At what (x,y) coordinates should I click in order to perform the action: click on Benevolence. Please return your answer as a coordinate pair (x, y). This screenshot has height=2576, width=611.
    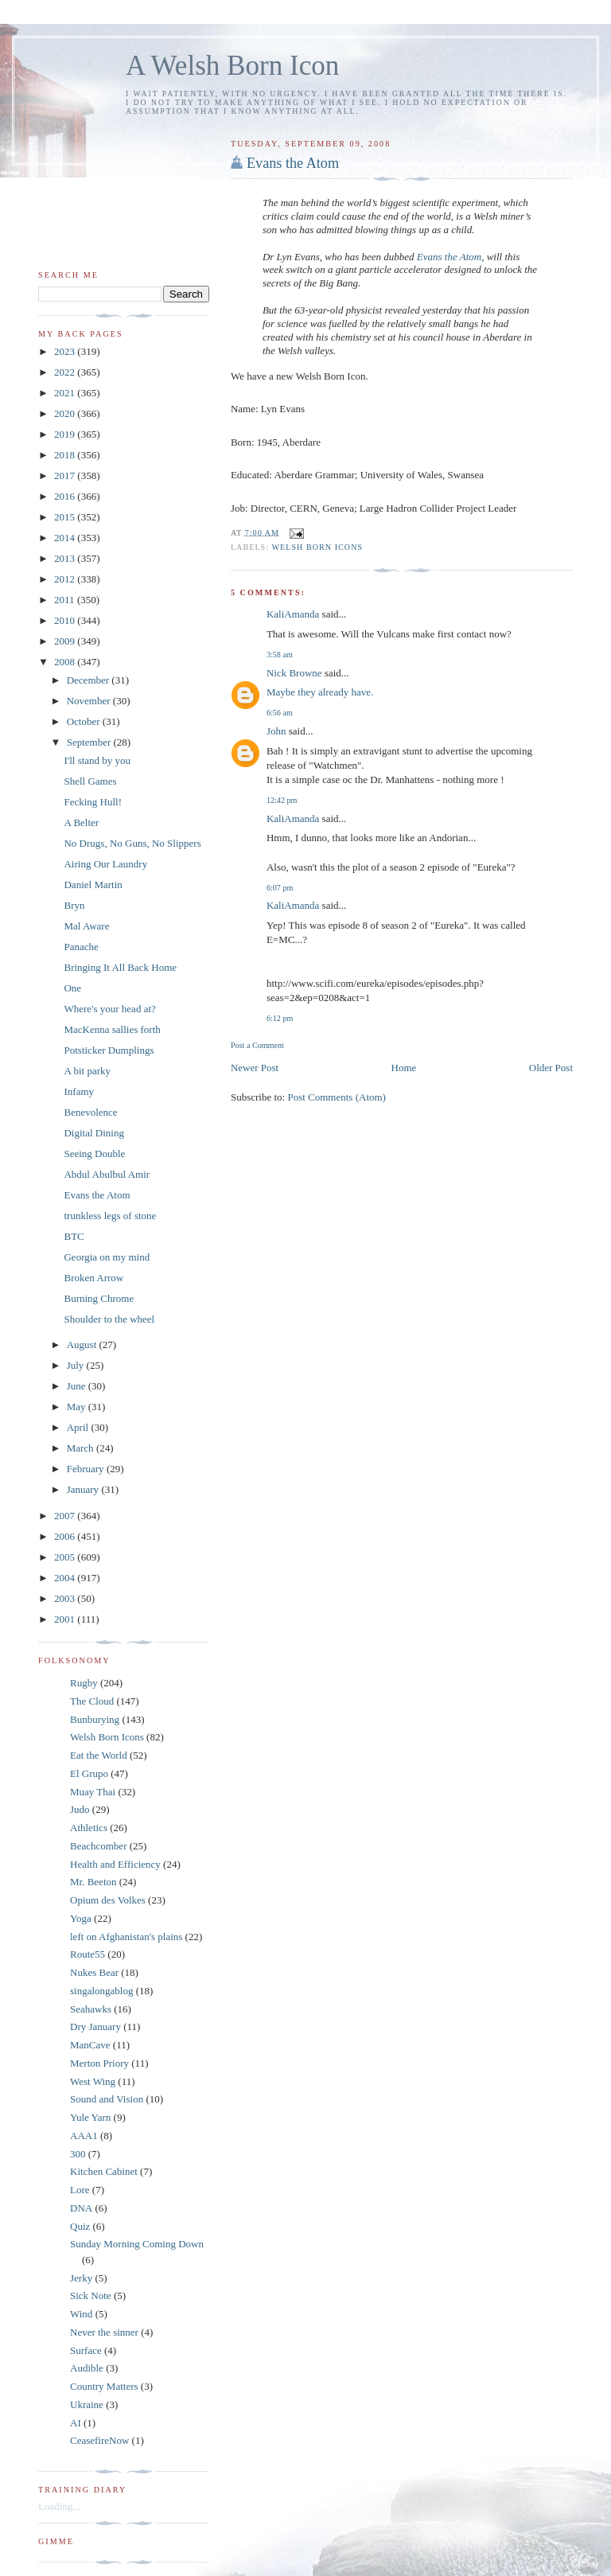
    Looking at the image, I should click on (90, 1112).